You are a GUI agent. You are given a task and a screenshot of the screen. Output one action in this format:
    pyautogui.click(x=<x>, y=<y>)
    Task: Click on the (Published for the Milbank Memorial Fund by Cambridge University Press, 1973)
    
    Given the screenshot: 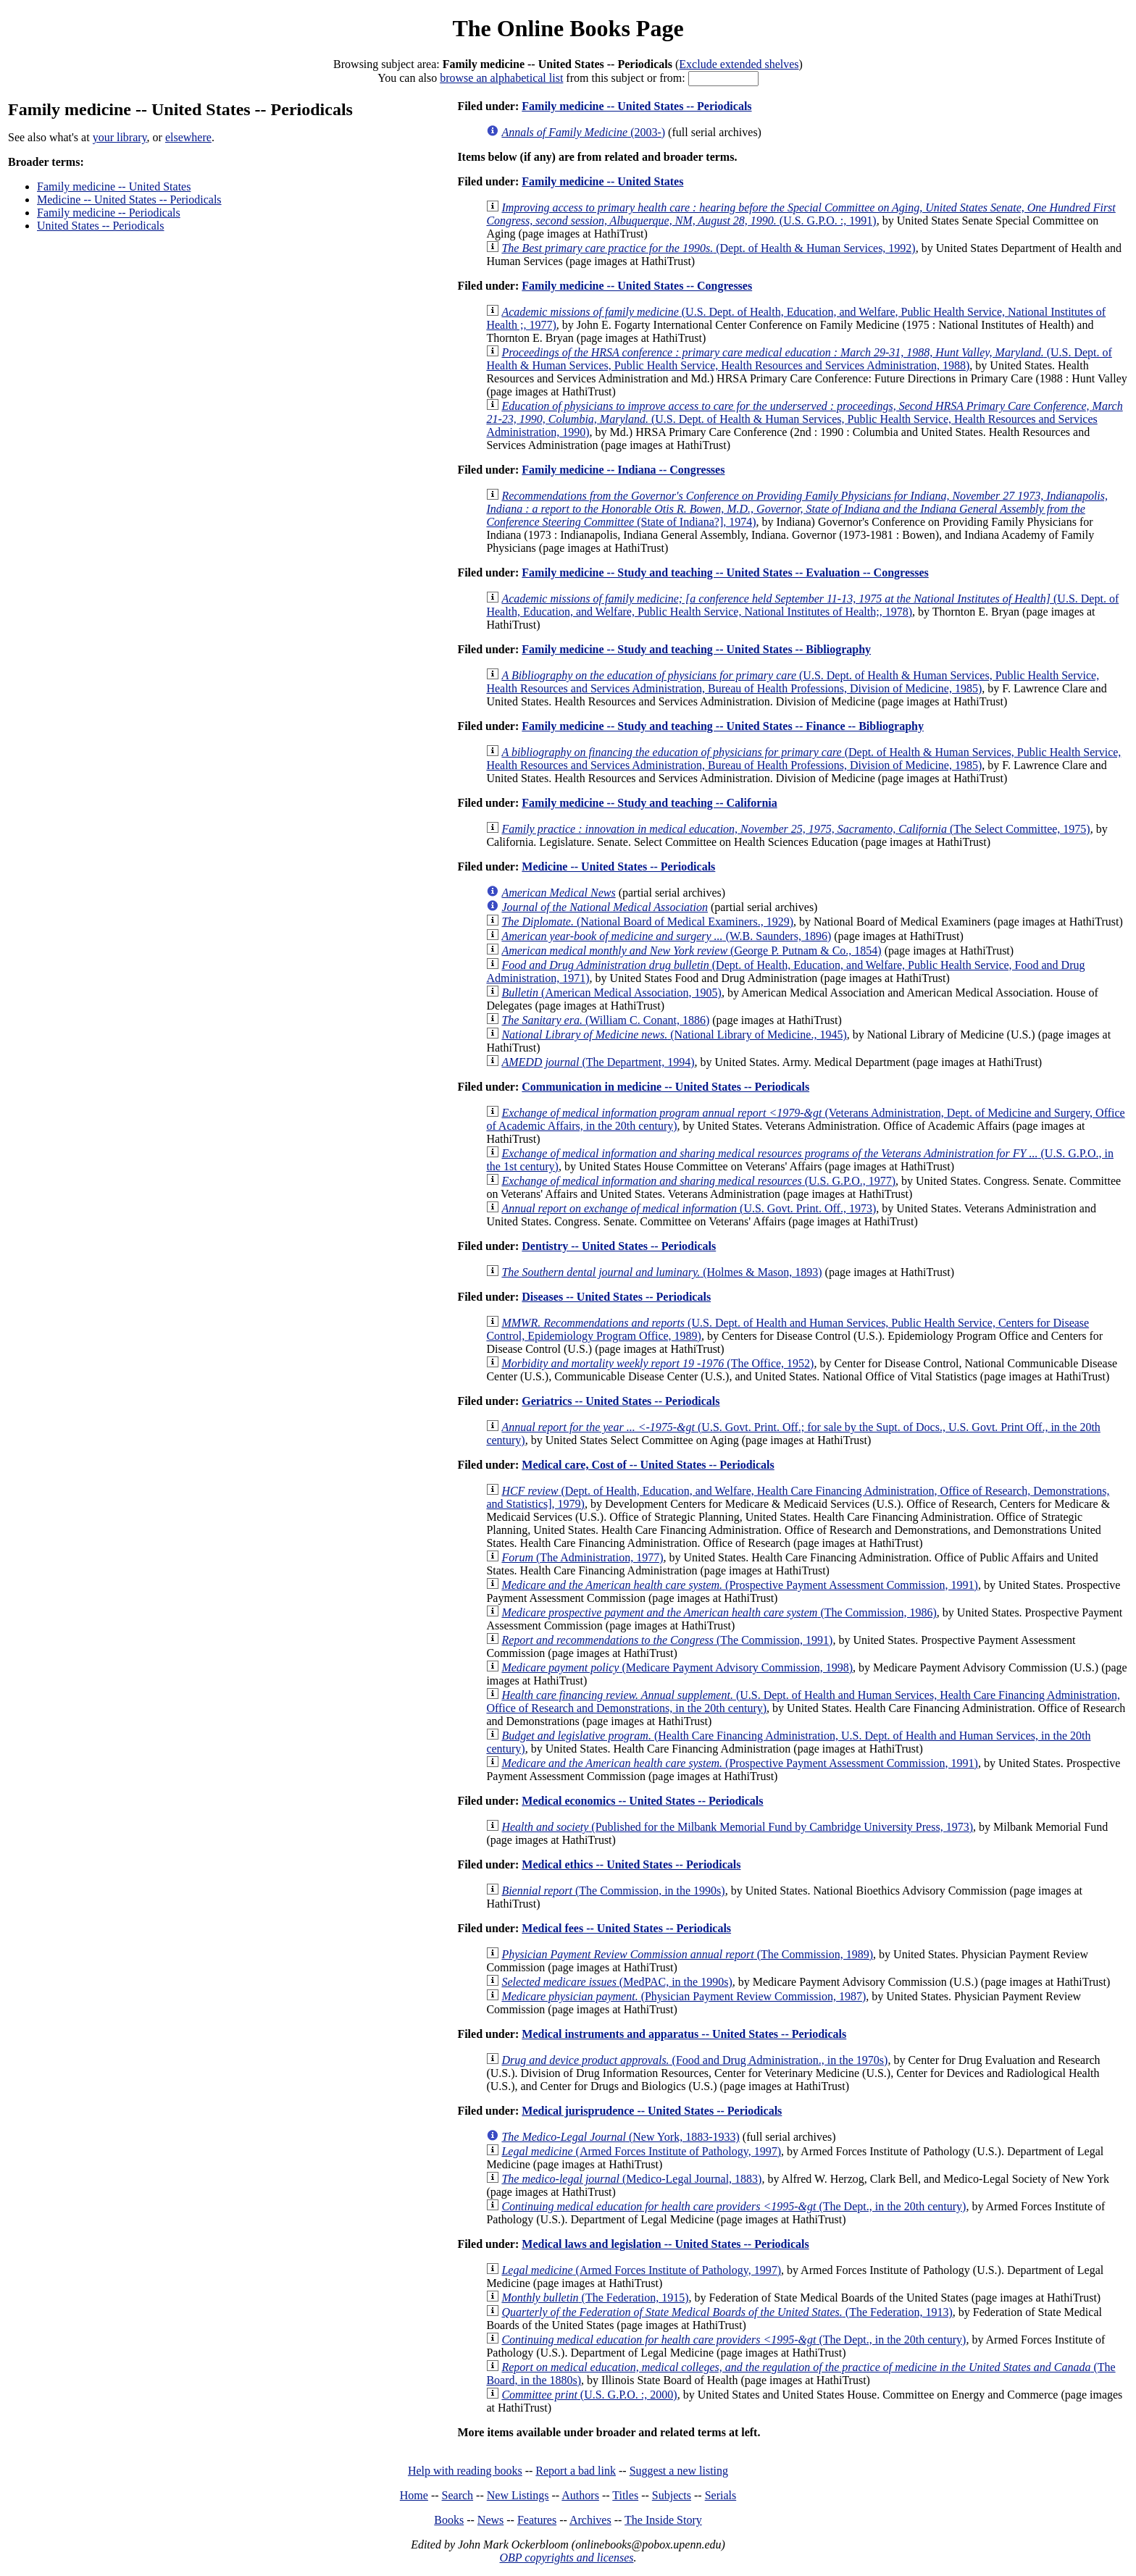 What is the action you would take?
    pyautogui.click(x=737, y=1827)
    